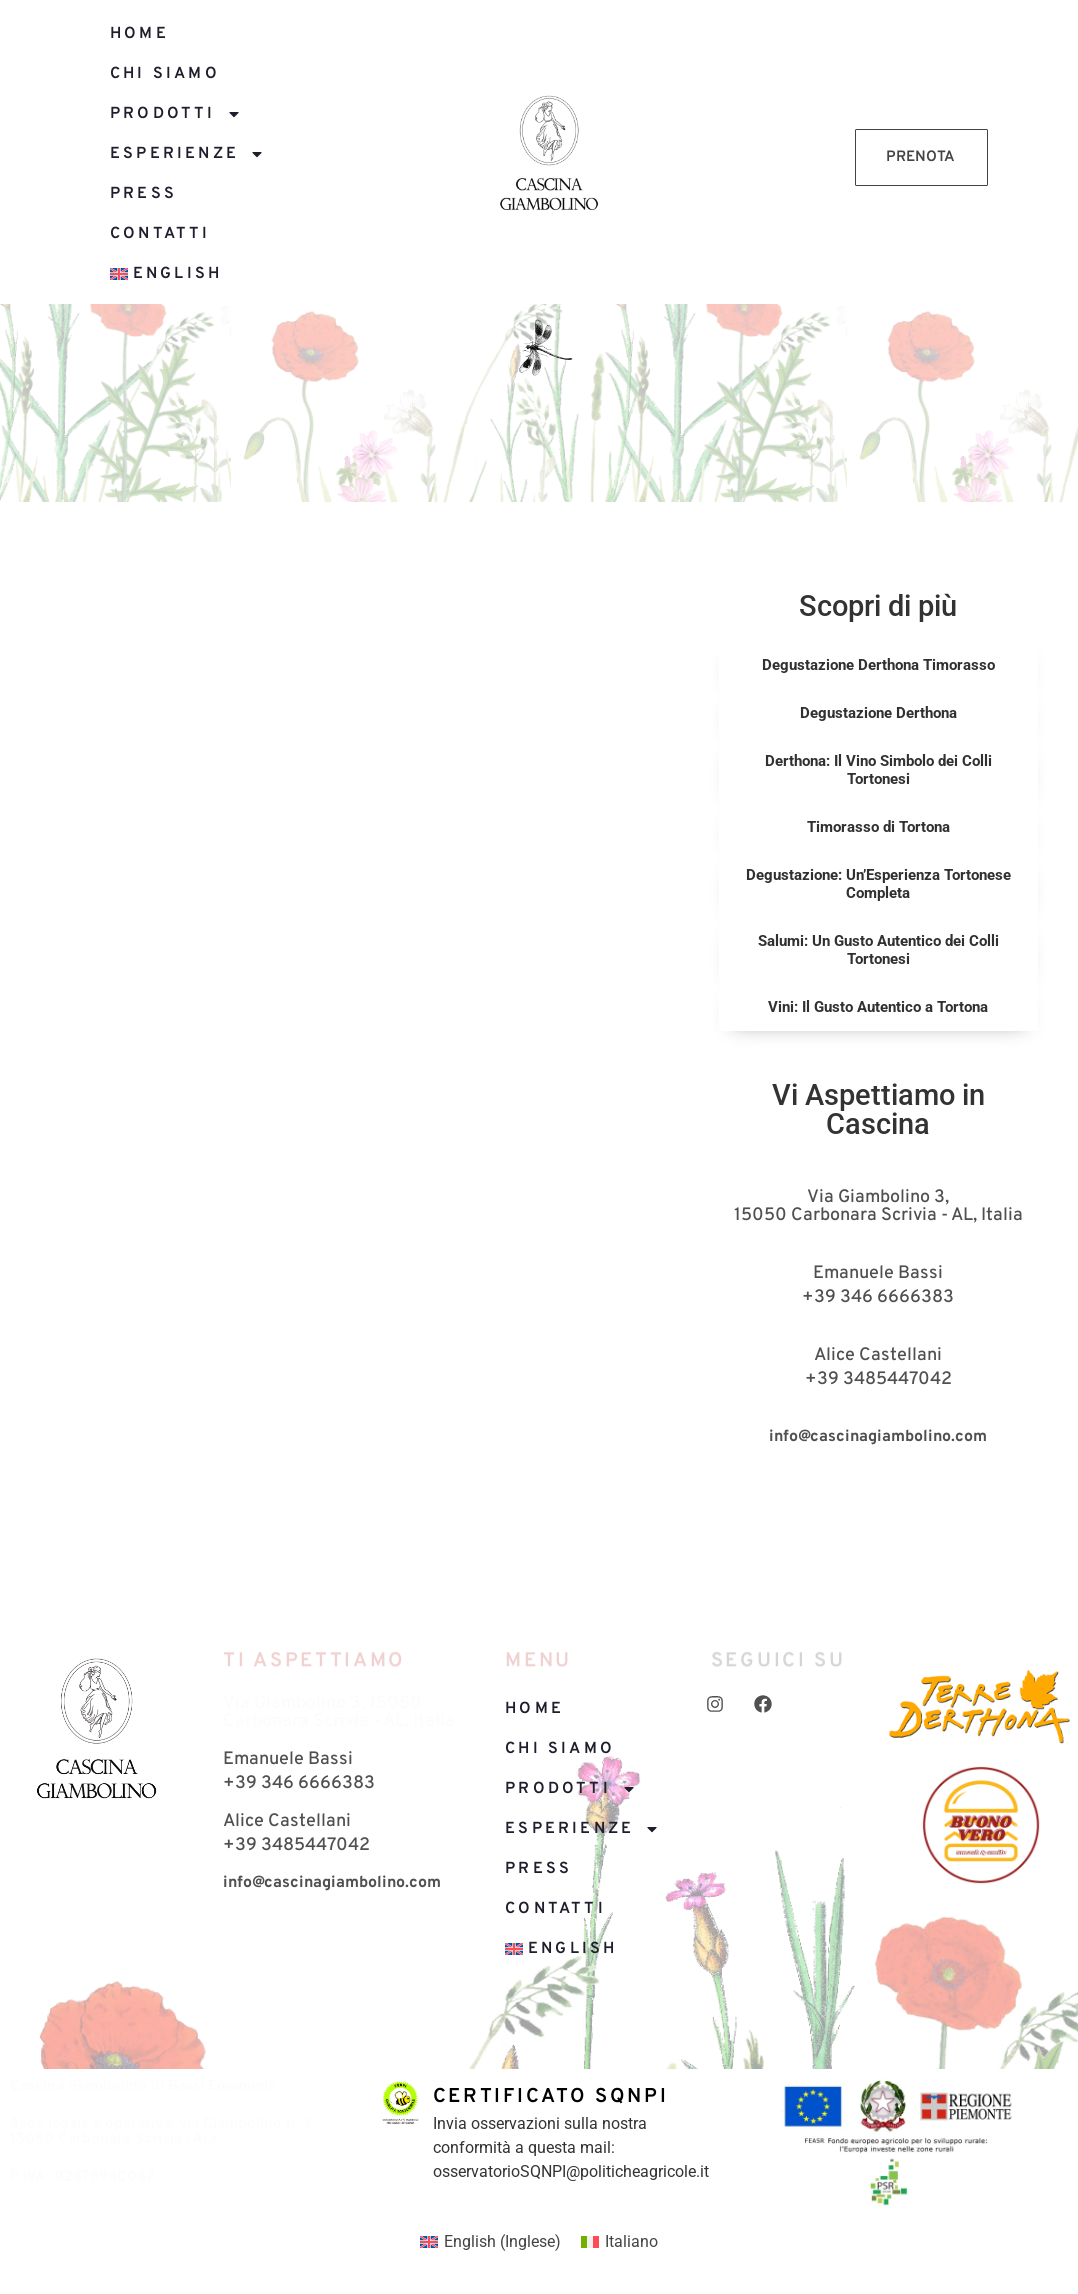 The width and height of the screenshot is (1078, 2294). I want to click on Degustazione Derthona, so click(878, 713).